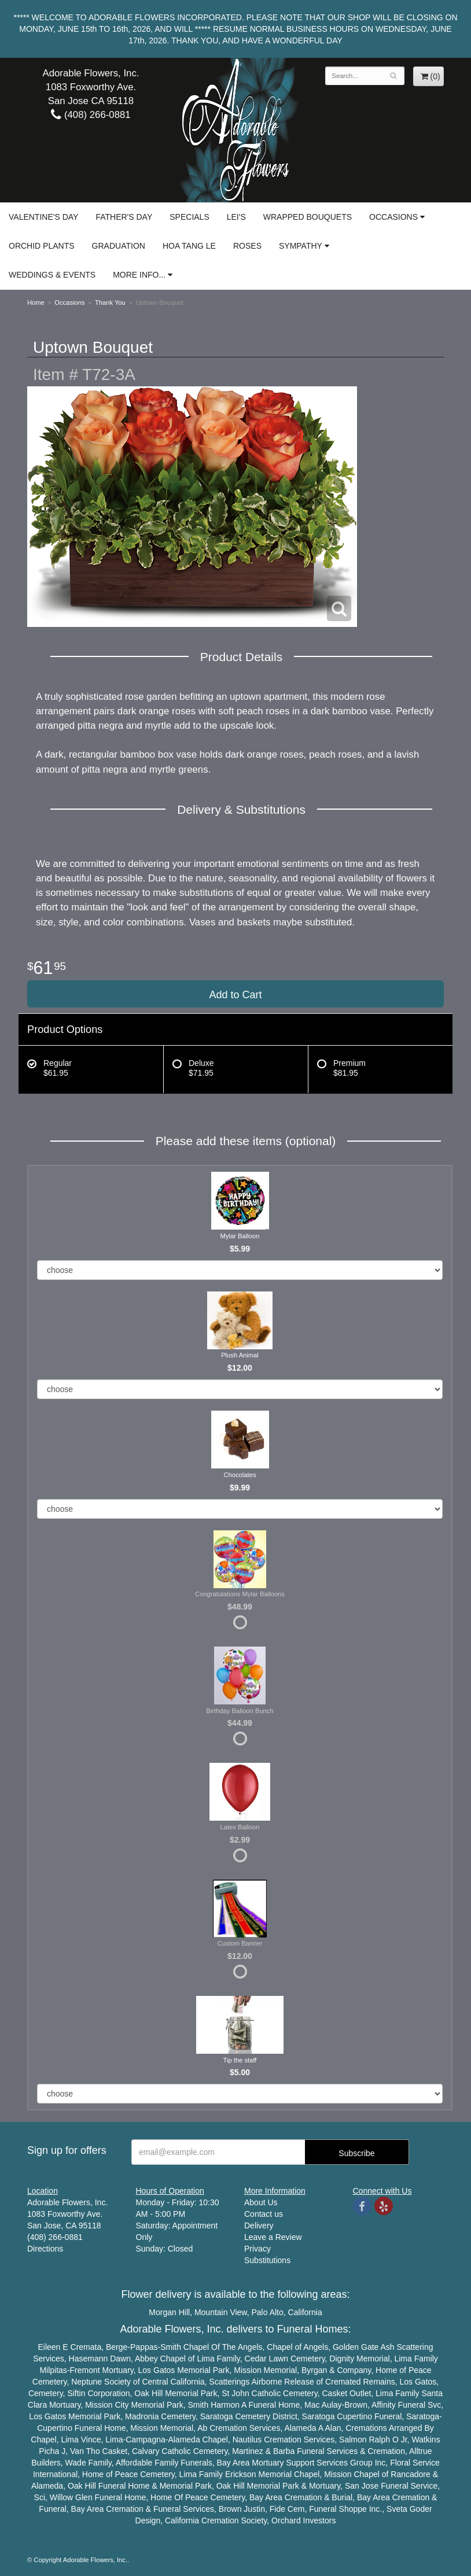 This screenshot has width=471, height=2576. I want to click on About Us, so click(261, 2202).